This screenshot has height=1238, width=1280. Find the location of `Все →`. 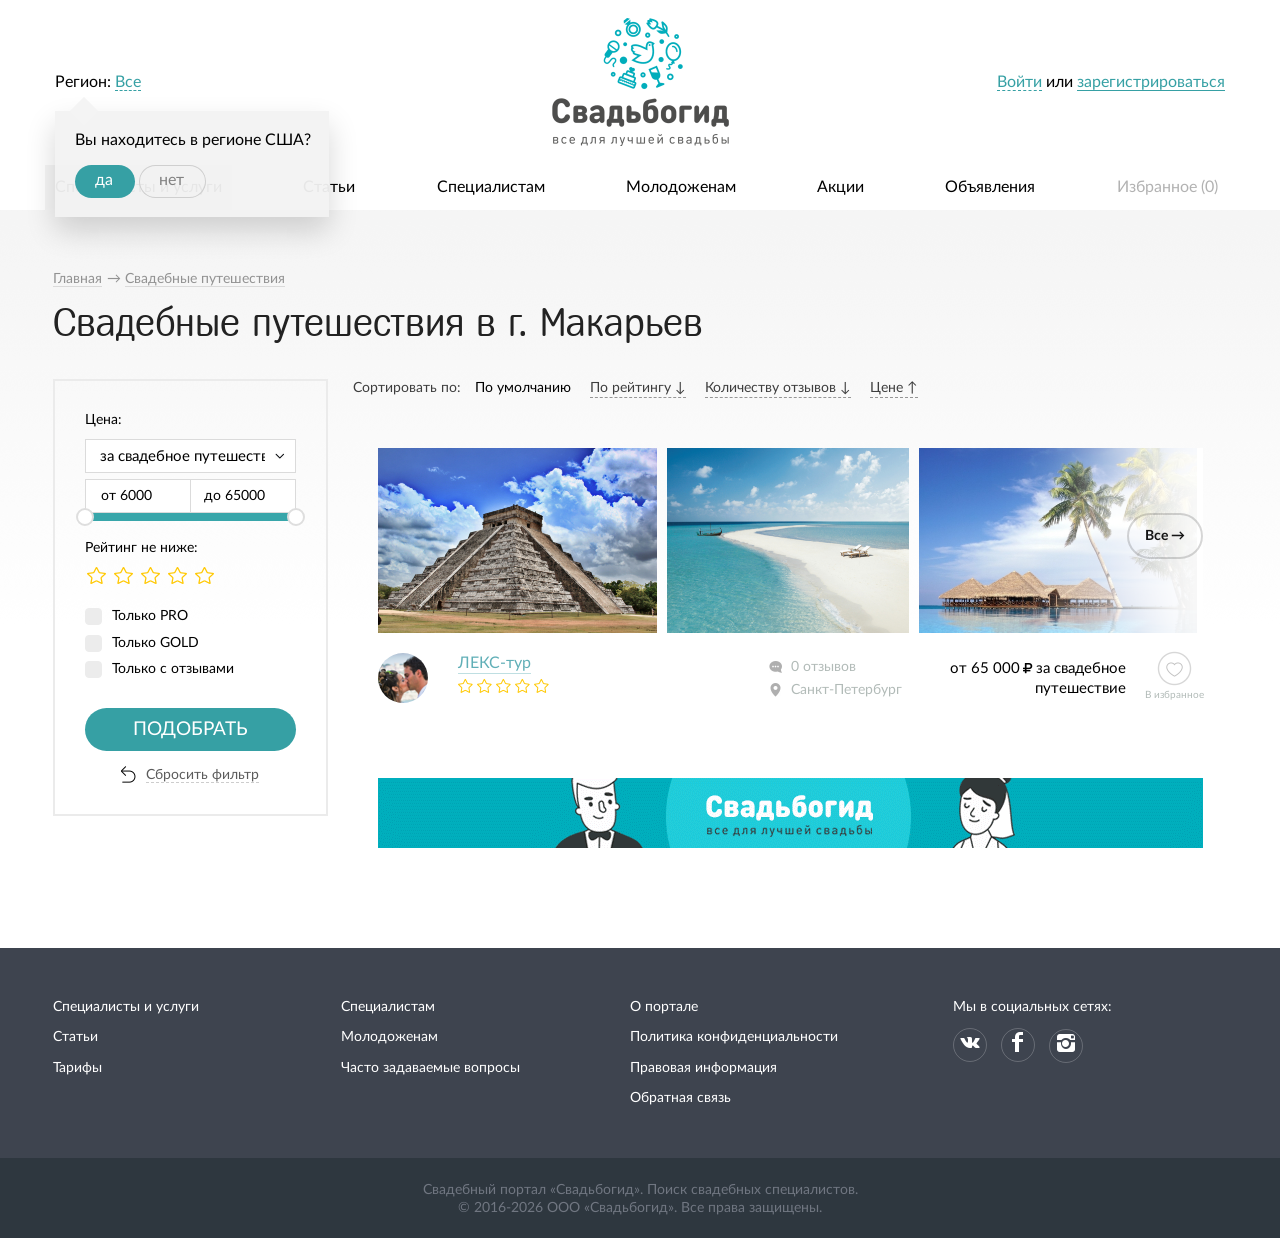

Все → is located at coordinates (1165, 536).